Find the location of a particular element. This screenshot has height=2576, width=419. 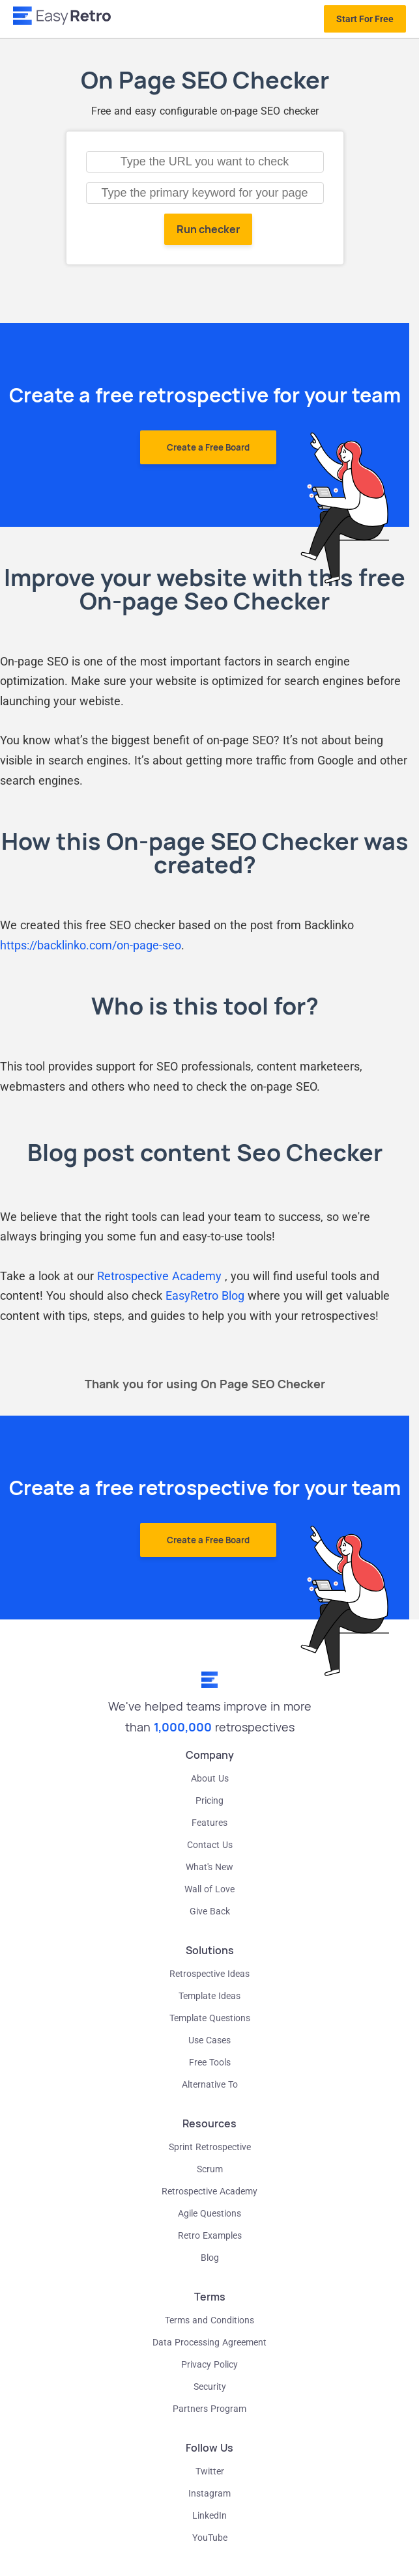

Start For Free is located at coordinates (365, 19).